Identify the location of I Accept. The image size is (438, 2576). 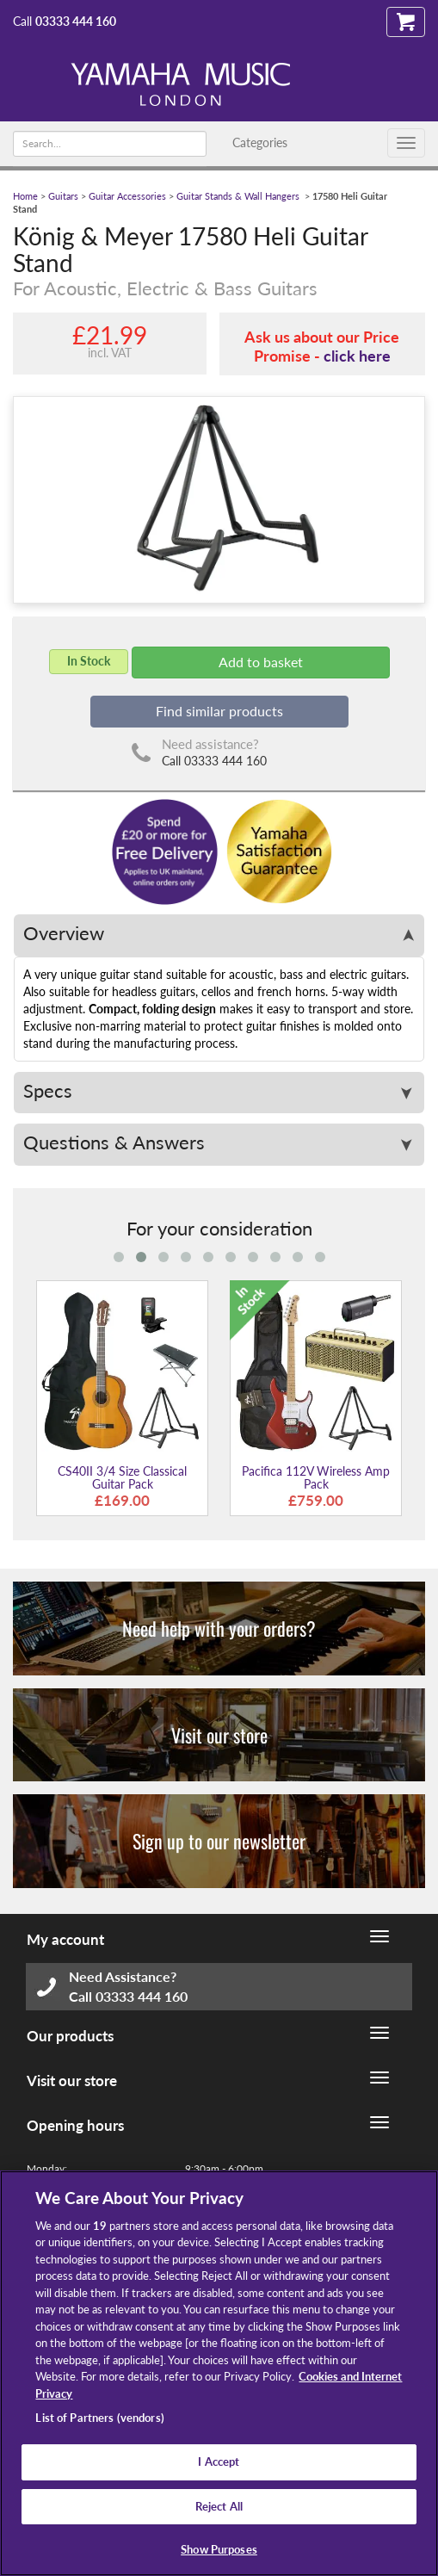
(218, 2461).